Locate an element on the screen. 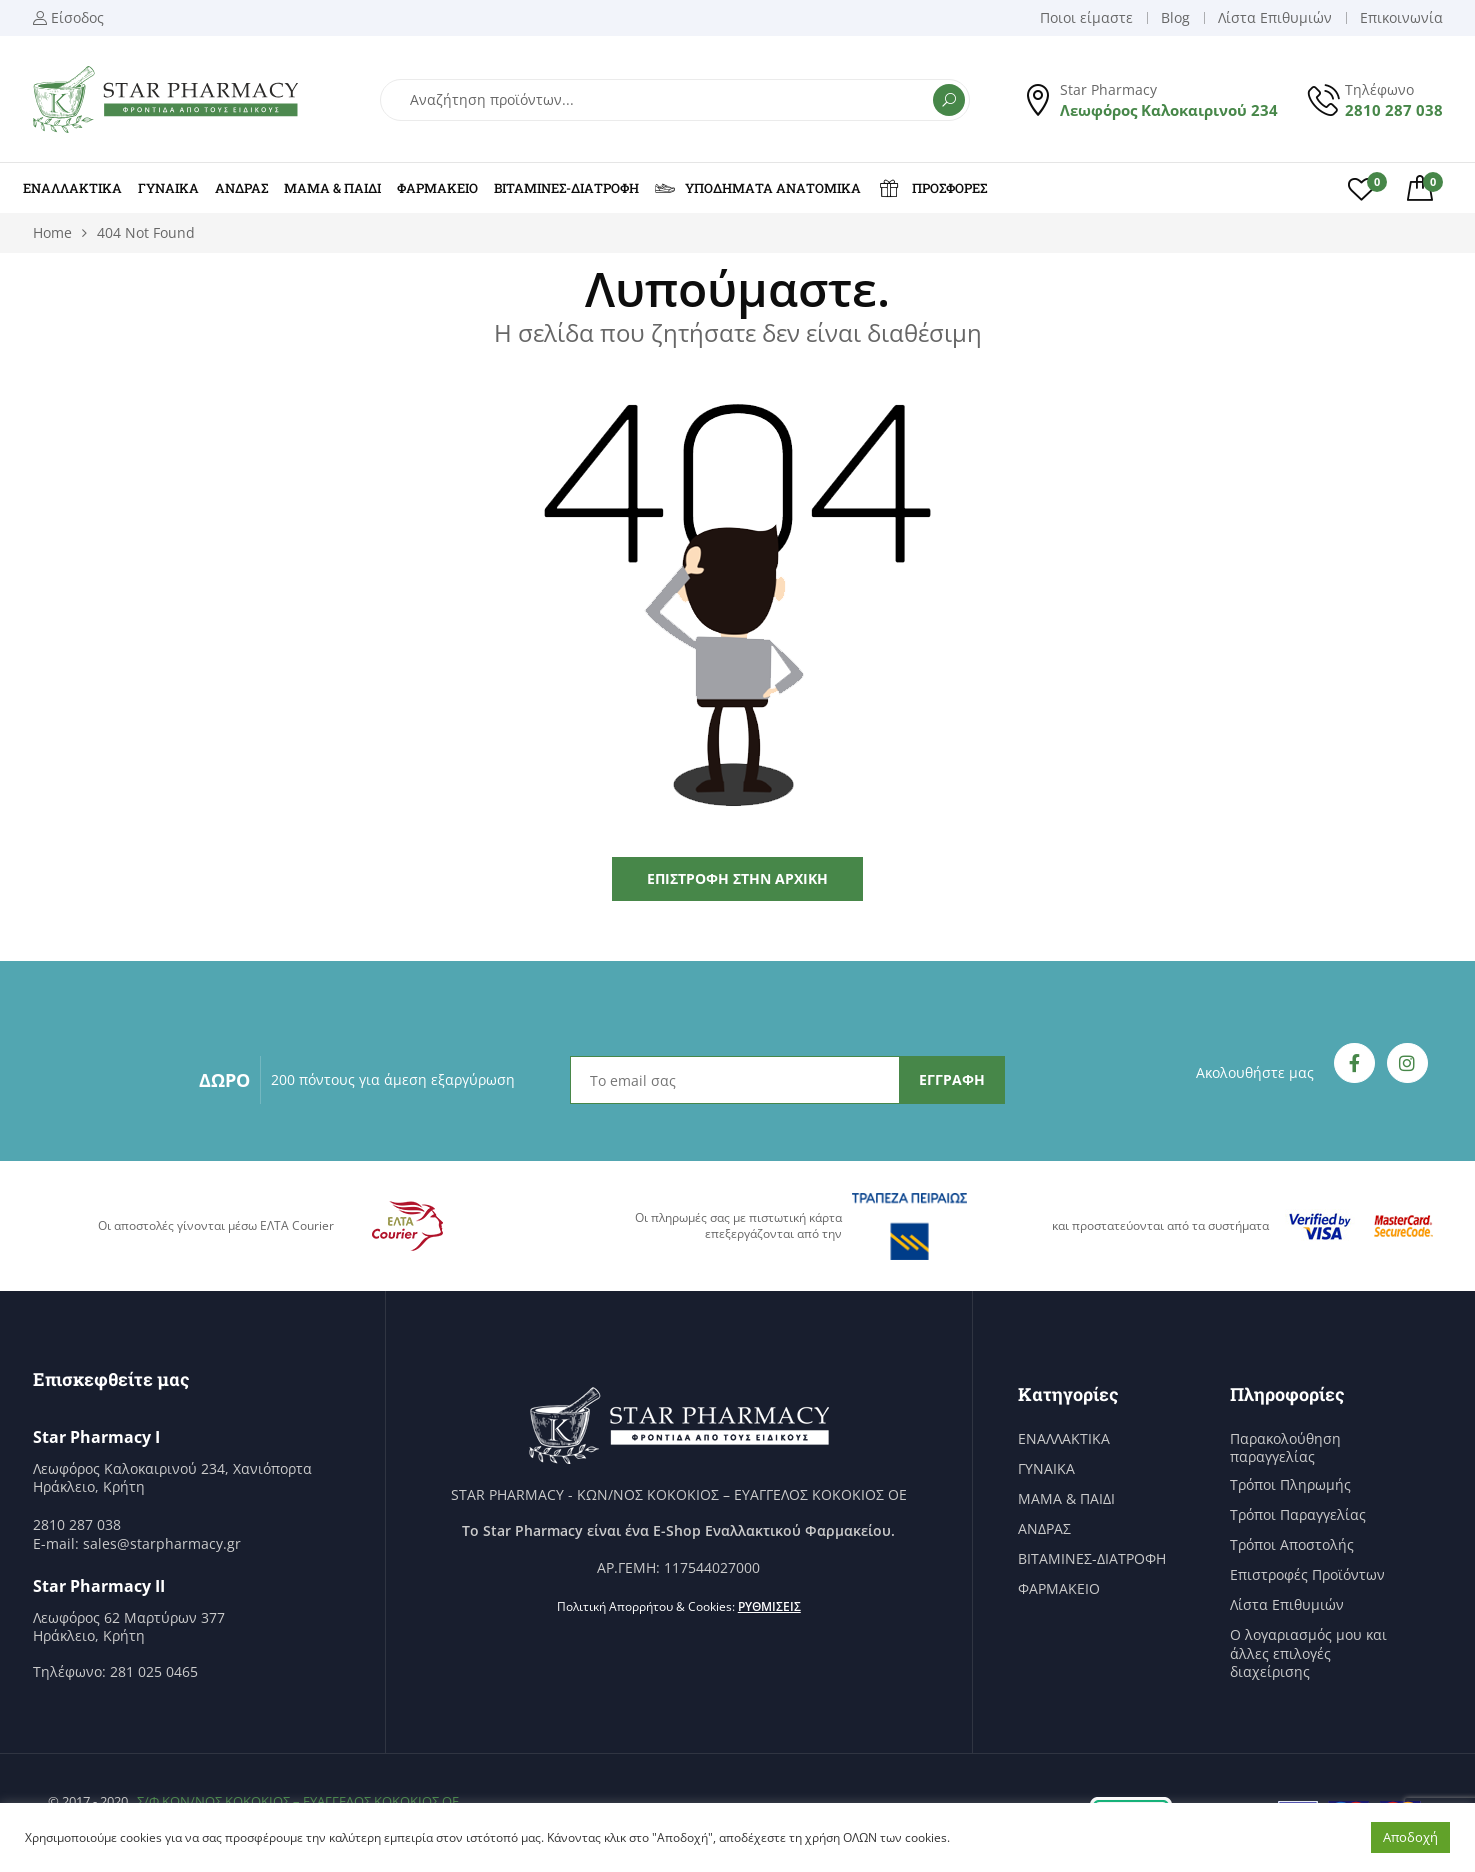  ΓΥΝΑΙΚΑ is located at coordinates (168, 188).